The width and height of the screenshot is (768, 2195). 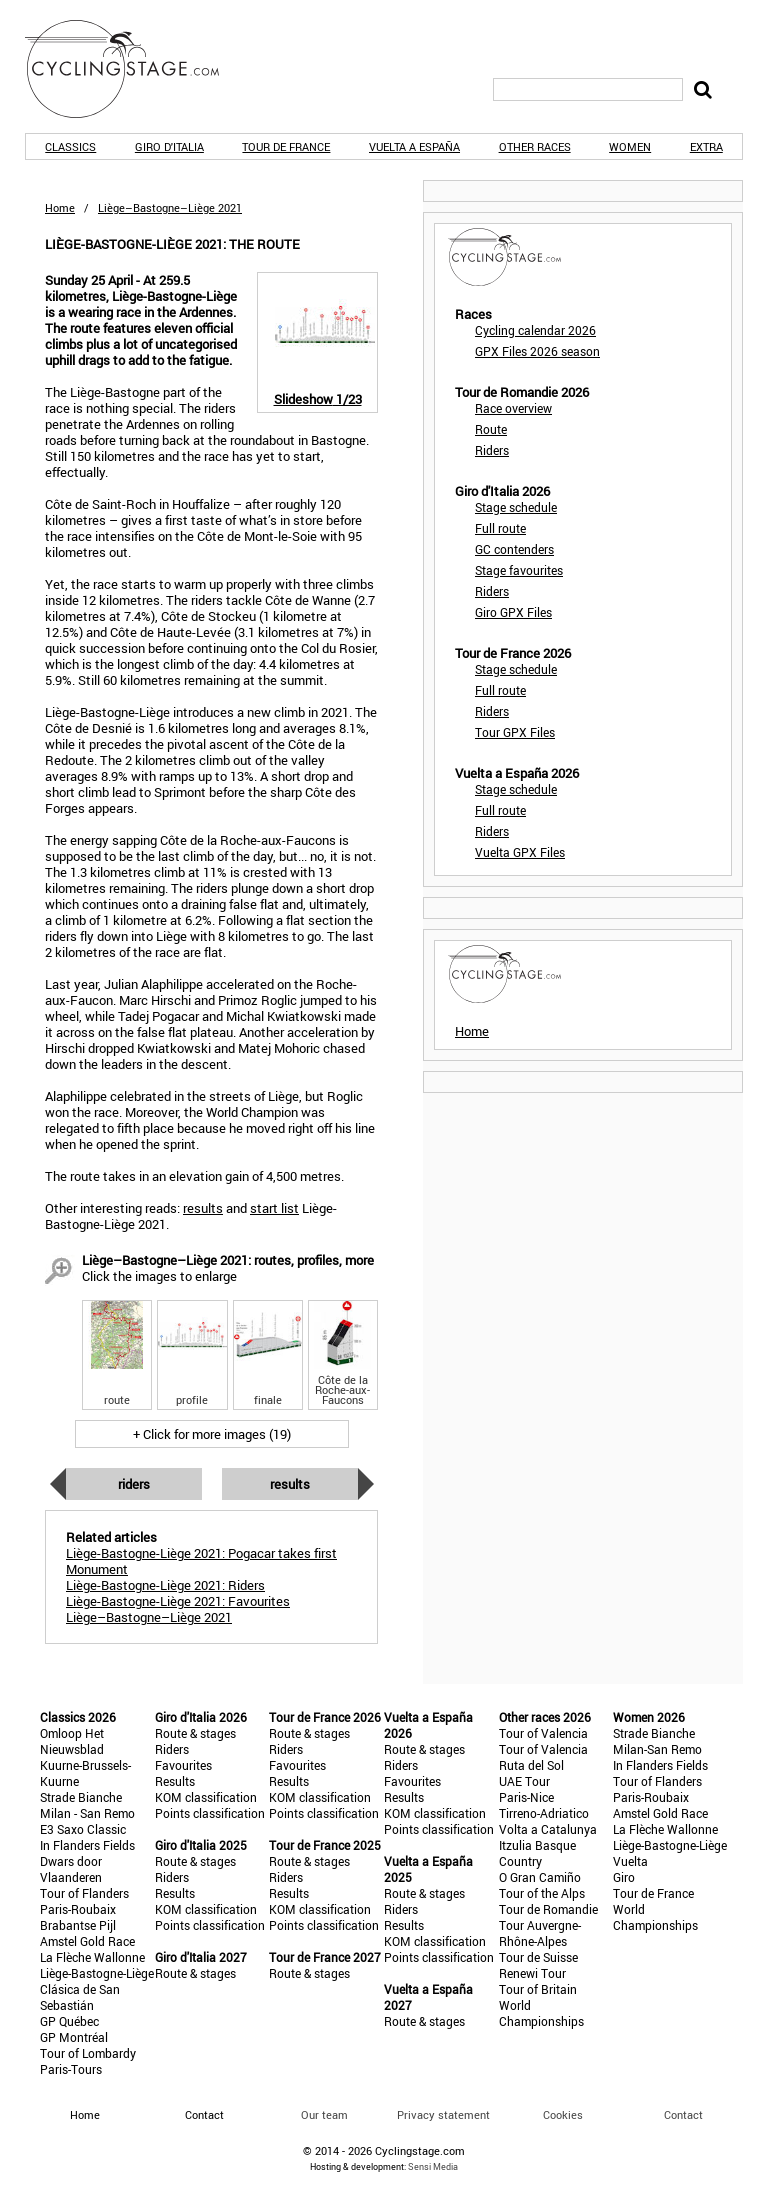 What do you see at coordinates (183, 1765) in the screenshot?
I see `Favourites` at bounding box center [183, 1765].